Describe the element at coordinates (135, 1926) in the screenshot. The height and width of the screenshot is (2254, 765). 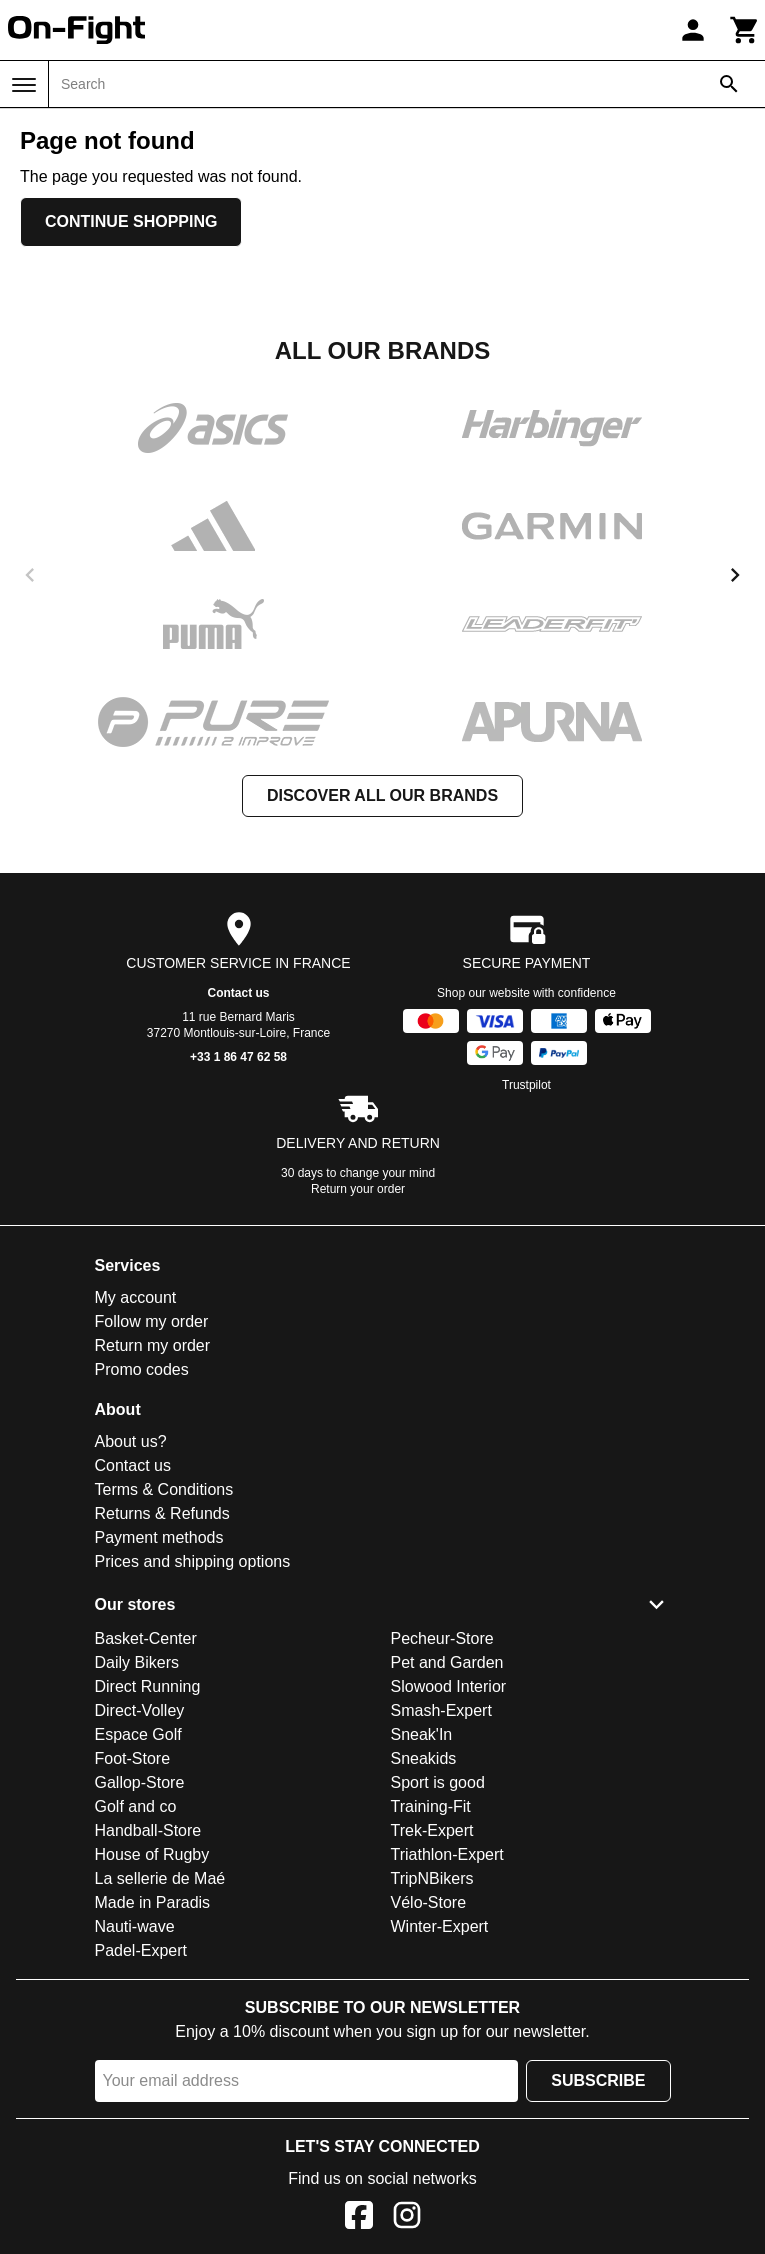
I see `Nauti-wave` at that location.